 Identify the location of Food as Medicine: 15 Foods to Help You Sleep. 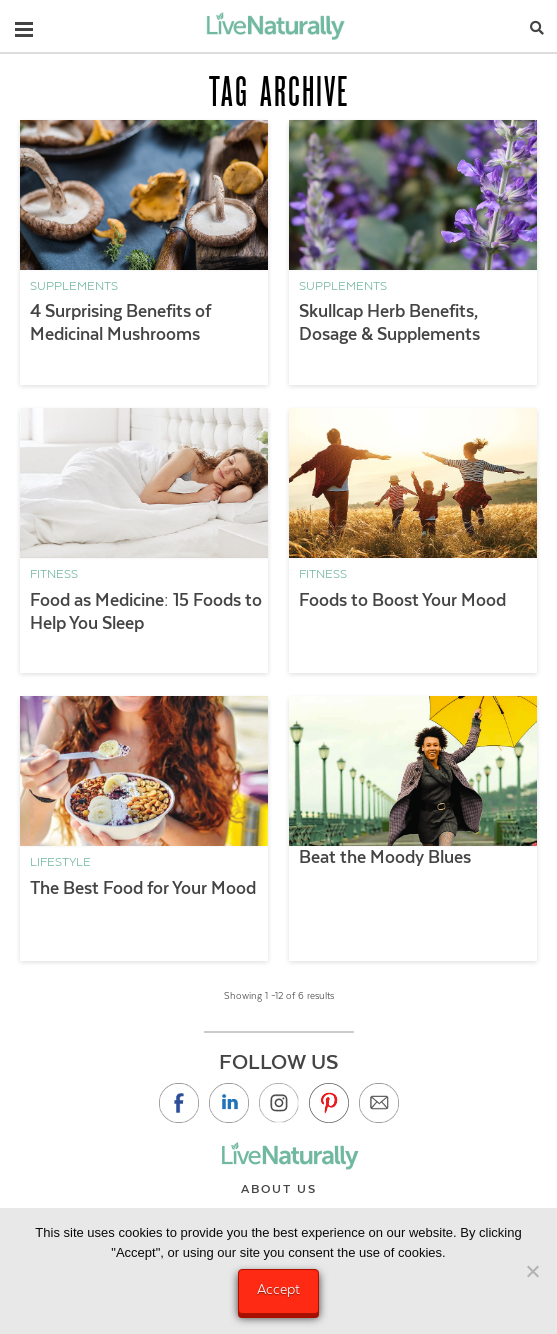
(146, 611).